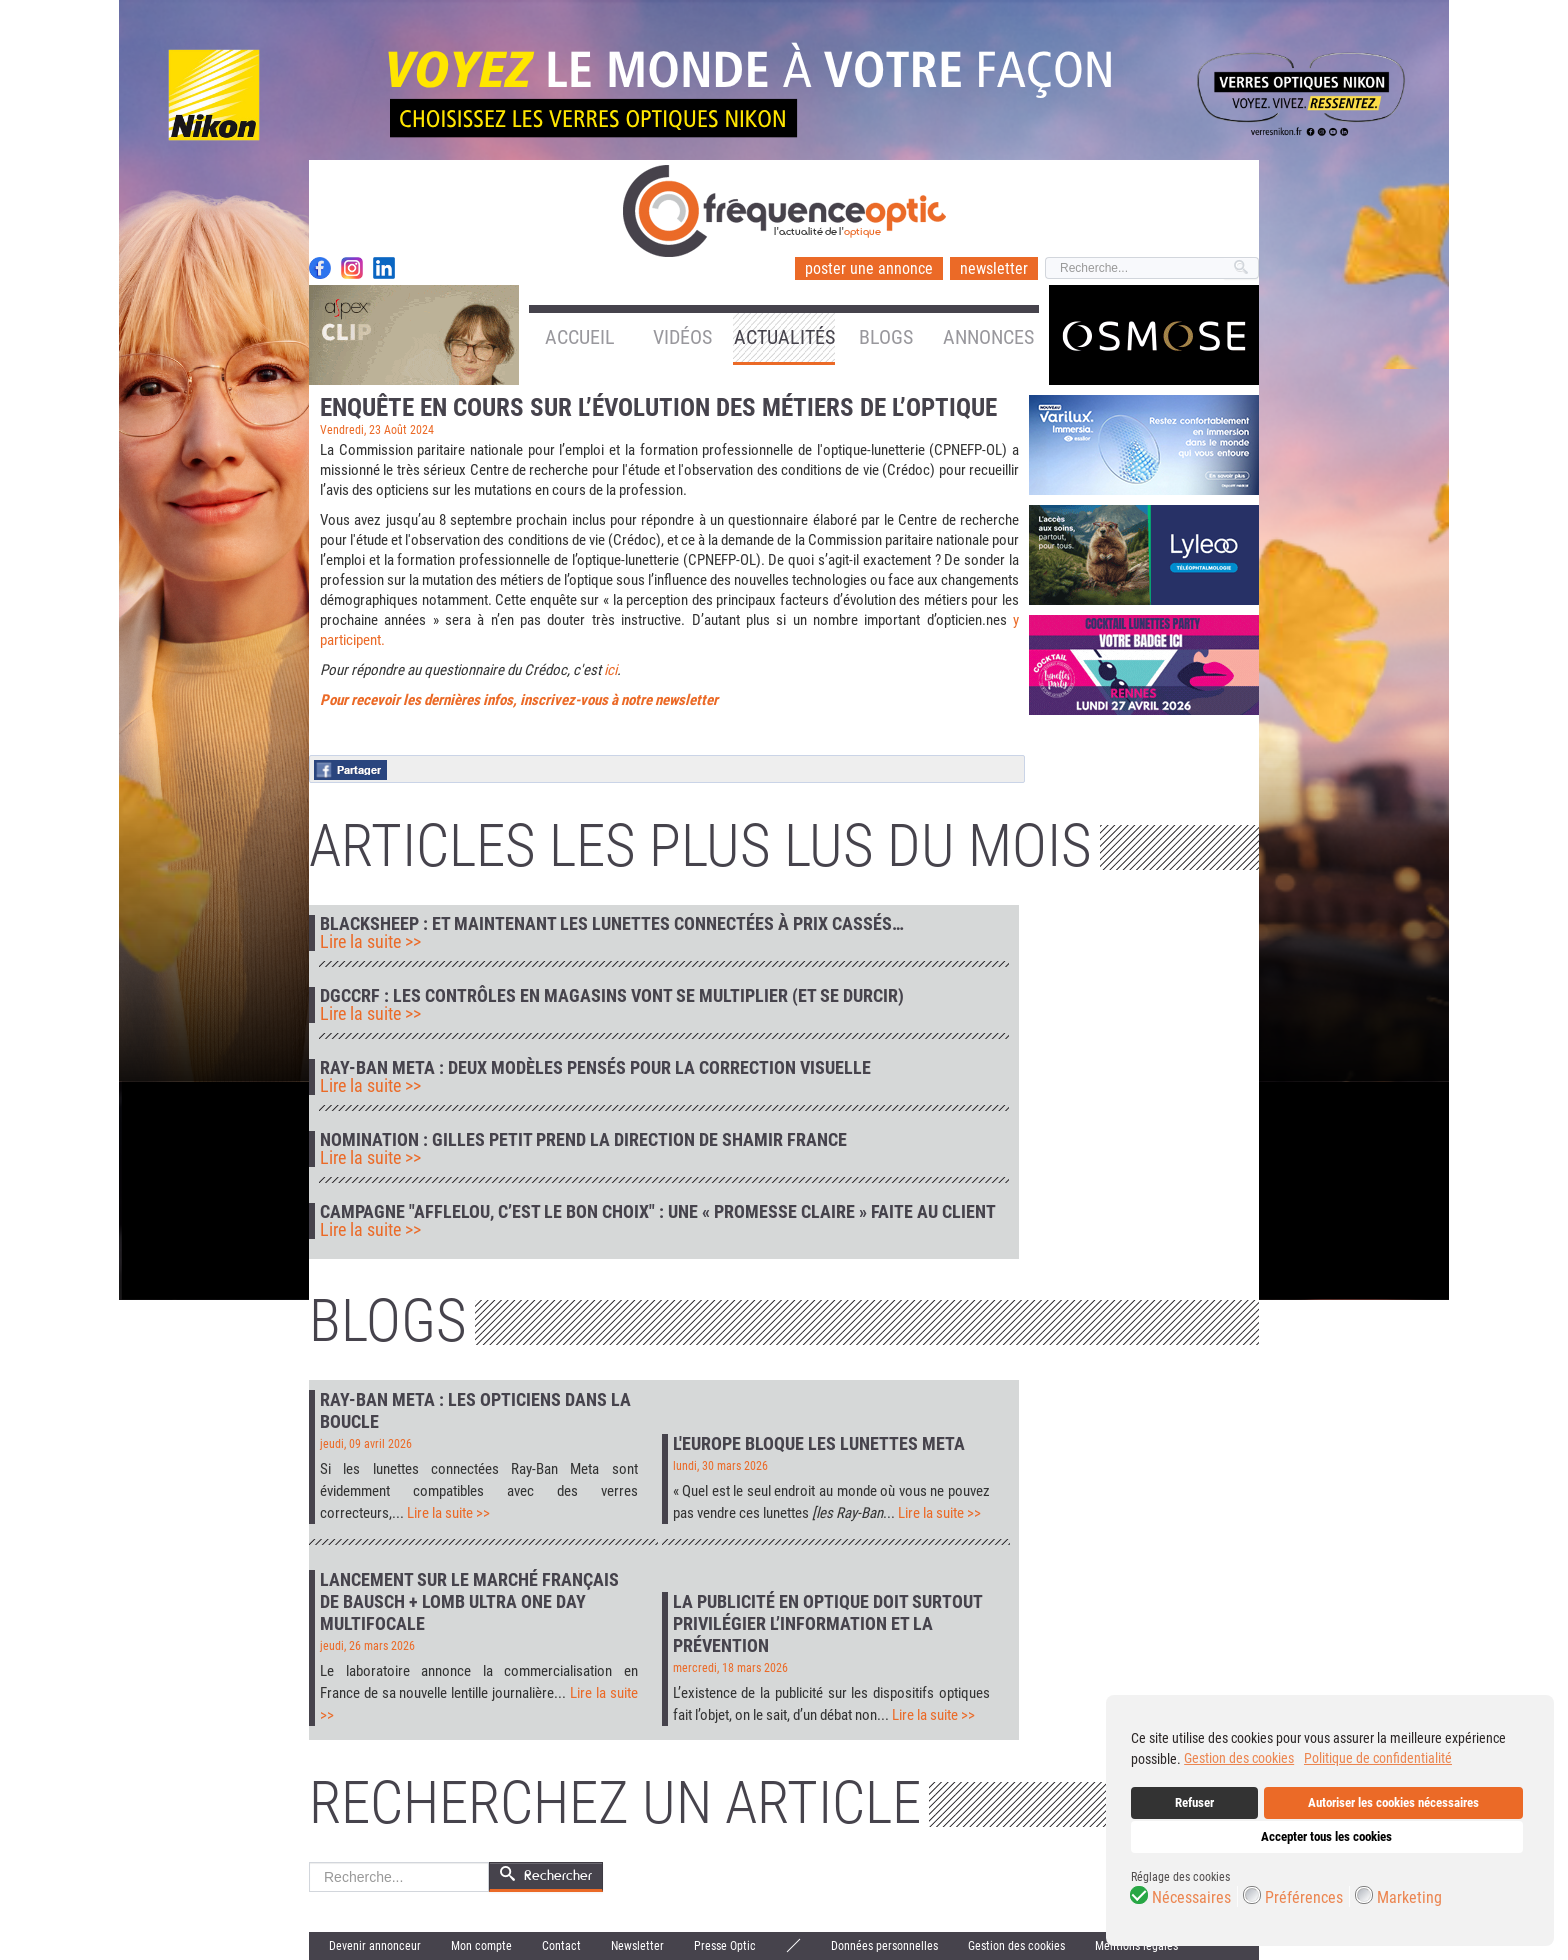  What do you see at coordinates (612, 924) in the screenshot?
I see `Blacksheep : et maintenant les lunettes connectées à prix cassés…` at bounding box center [612, 924].